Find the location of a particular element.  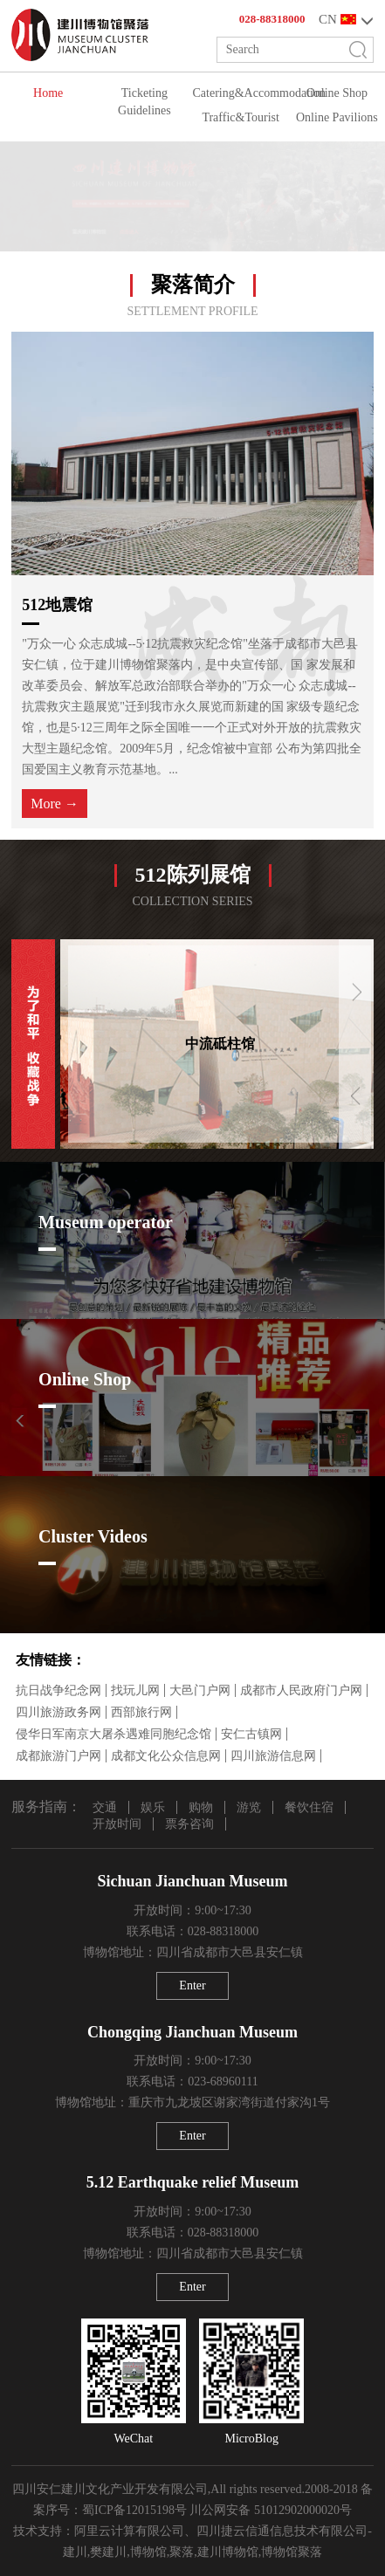

安仁古镇网 is located at coordinates (251, 1734).